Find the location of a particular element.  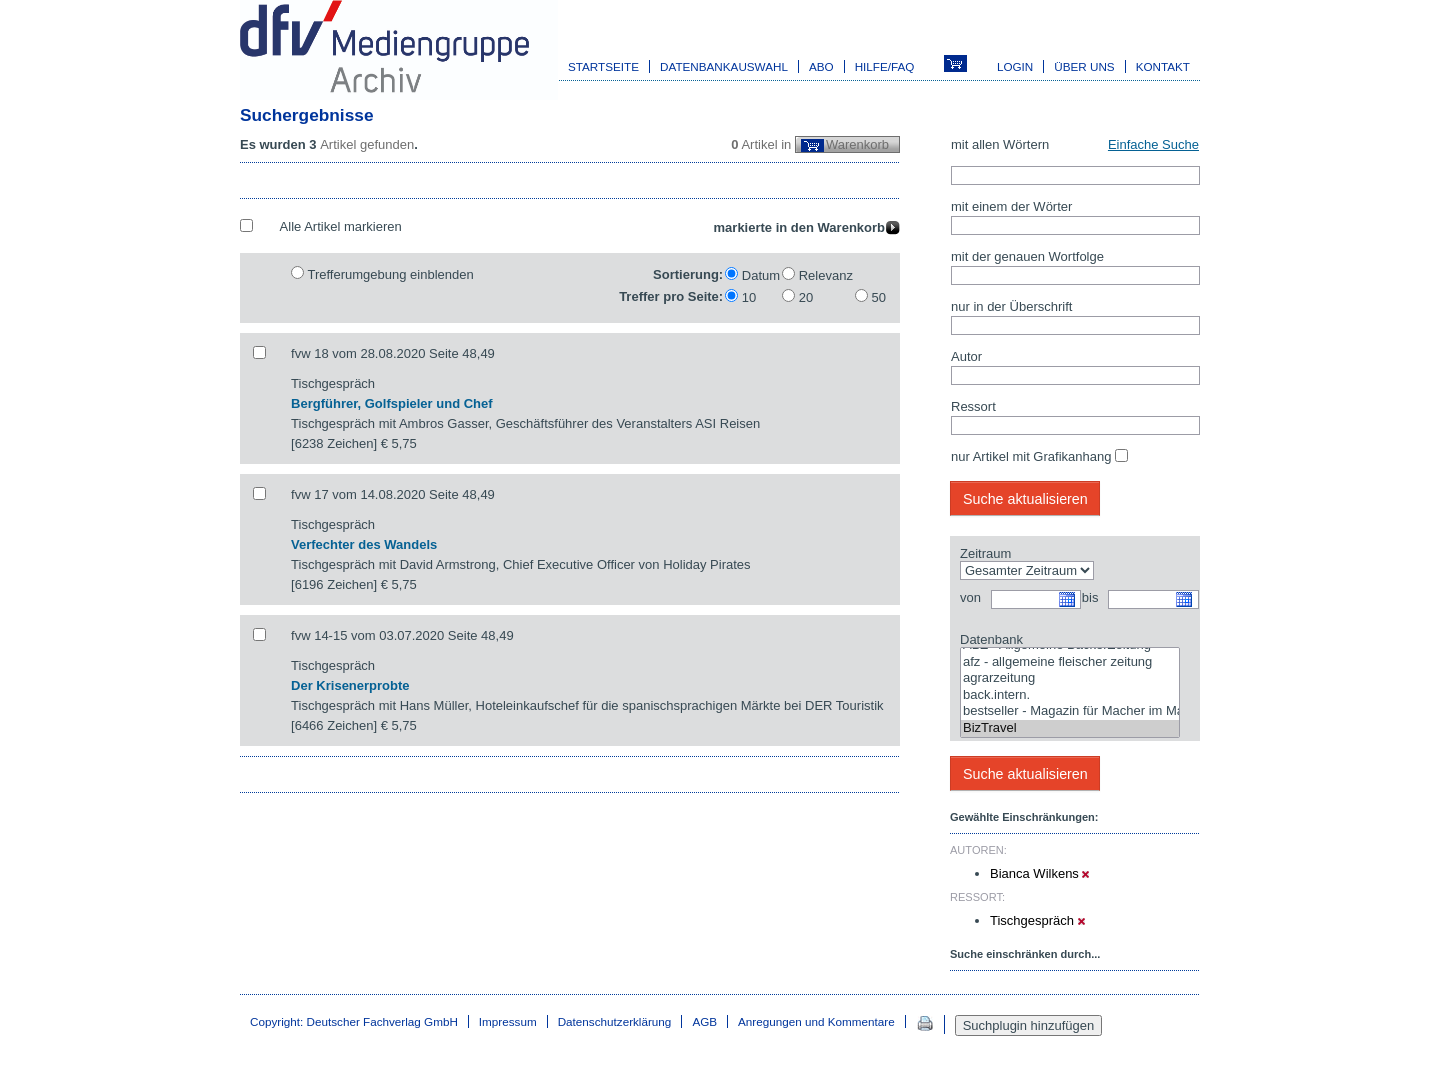

bestseller - Magazin für Macher im Marketing is located at coordinates (1070, 711).